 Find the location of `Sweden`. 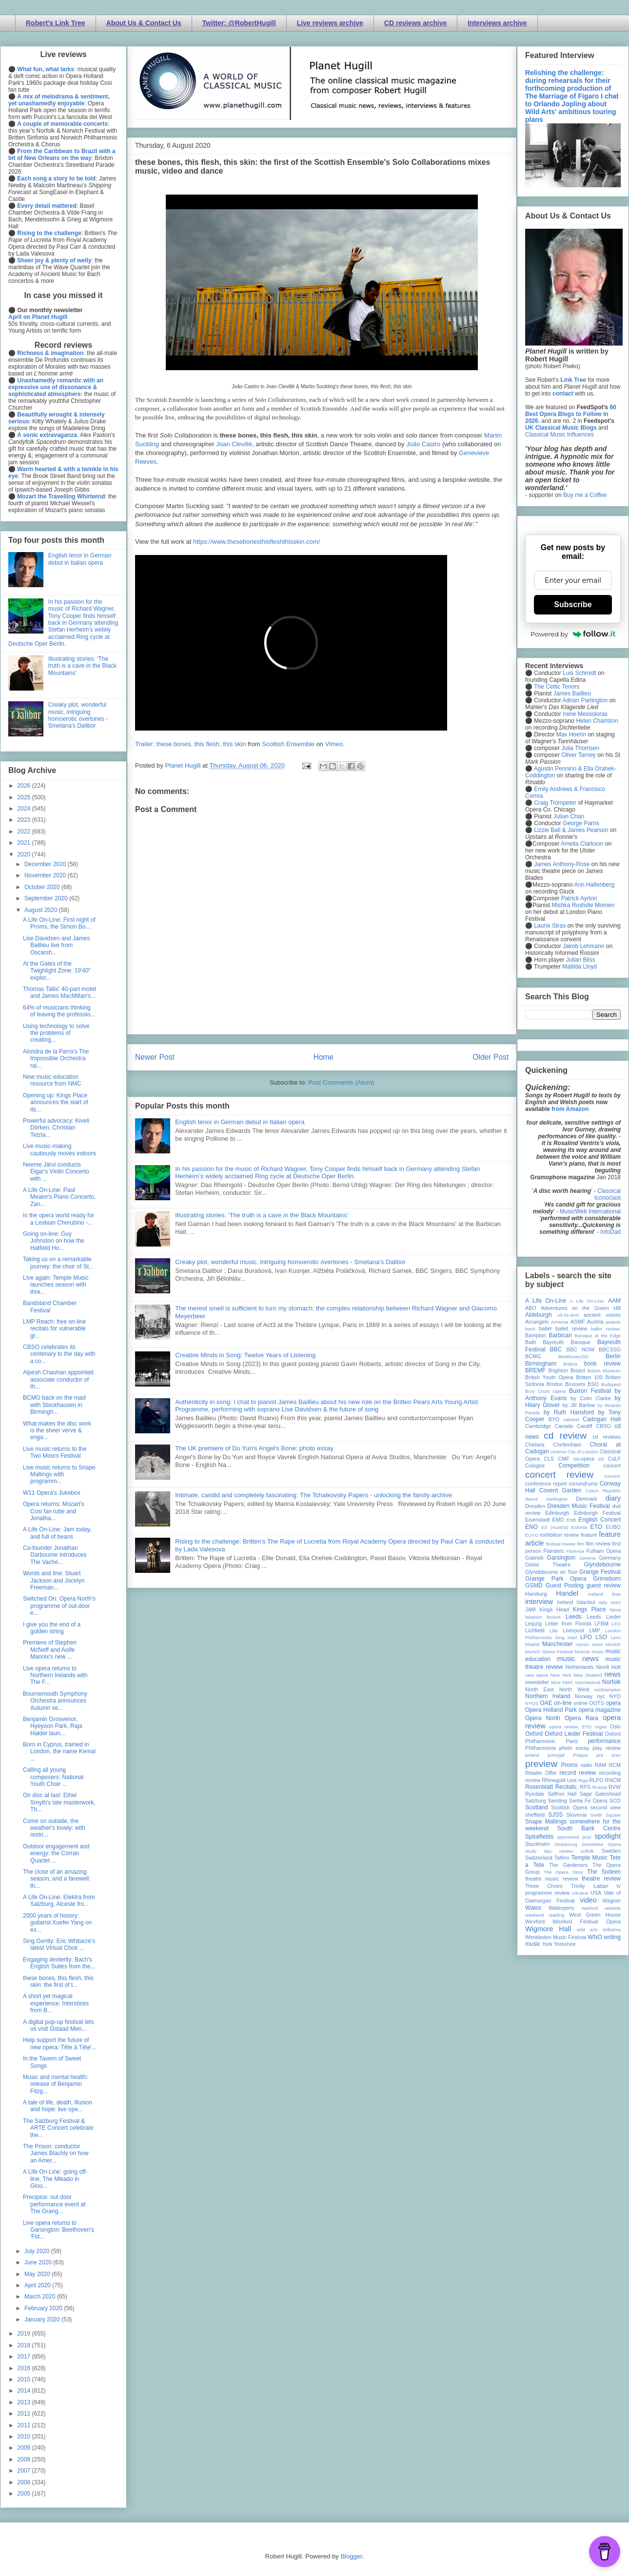

Sweden is located at coordinates (611, 1851).